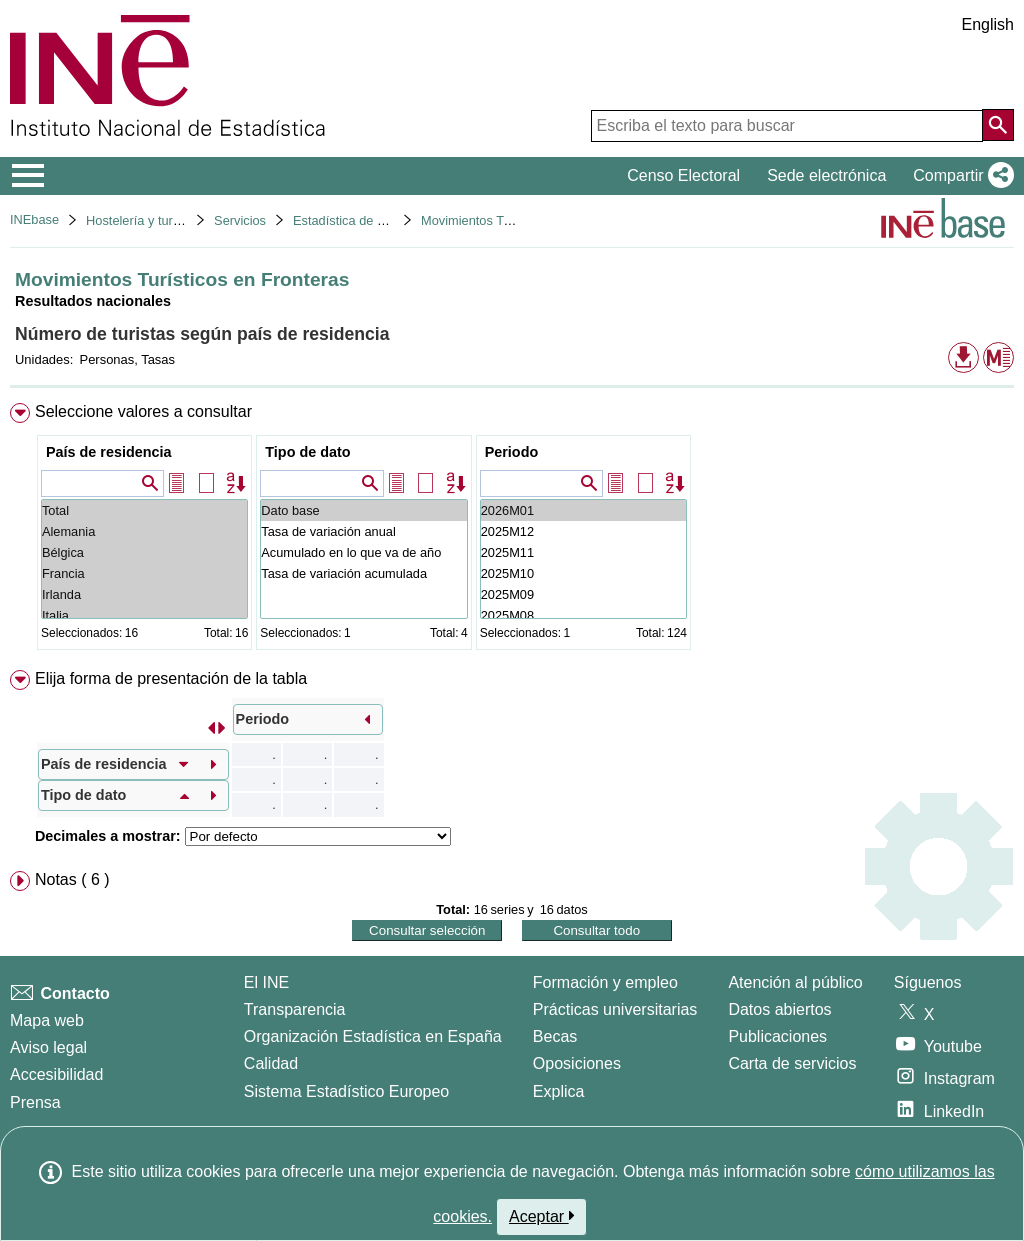 The width and height of the screenshot is (1024, 1241). I want to click on Prácticas universitarias, so click(615, 1009).